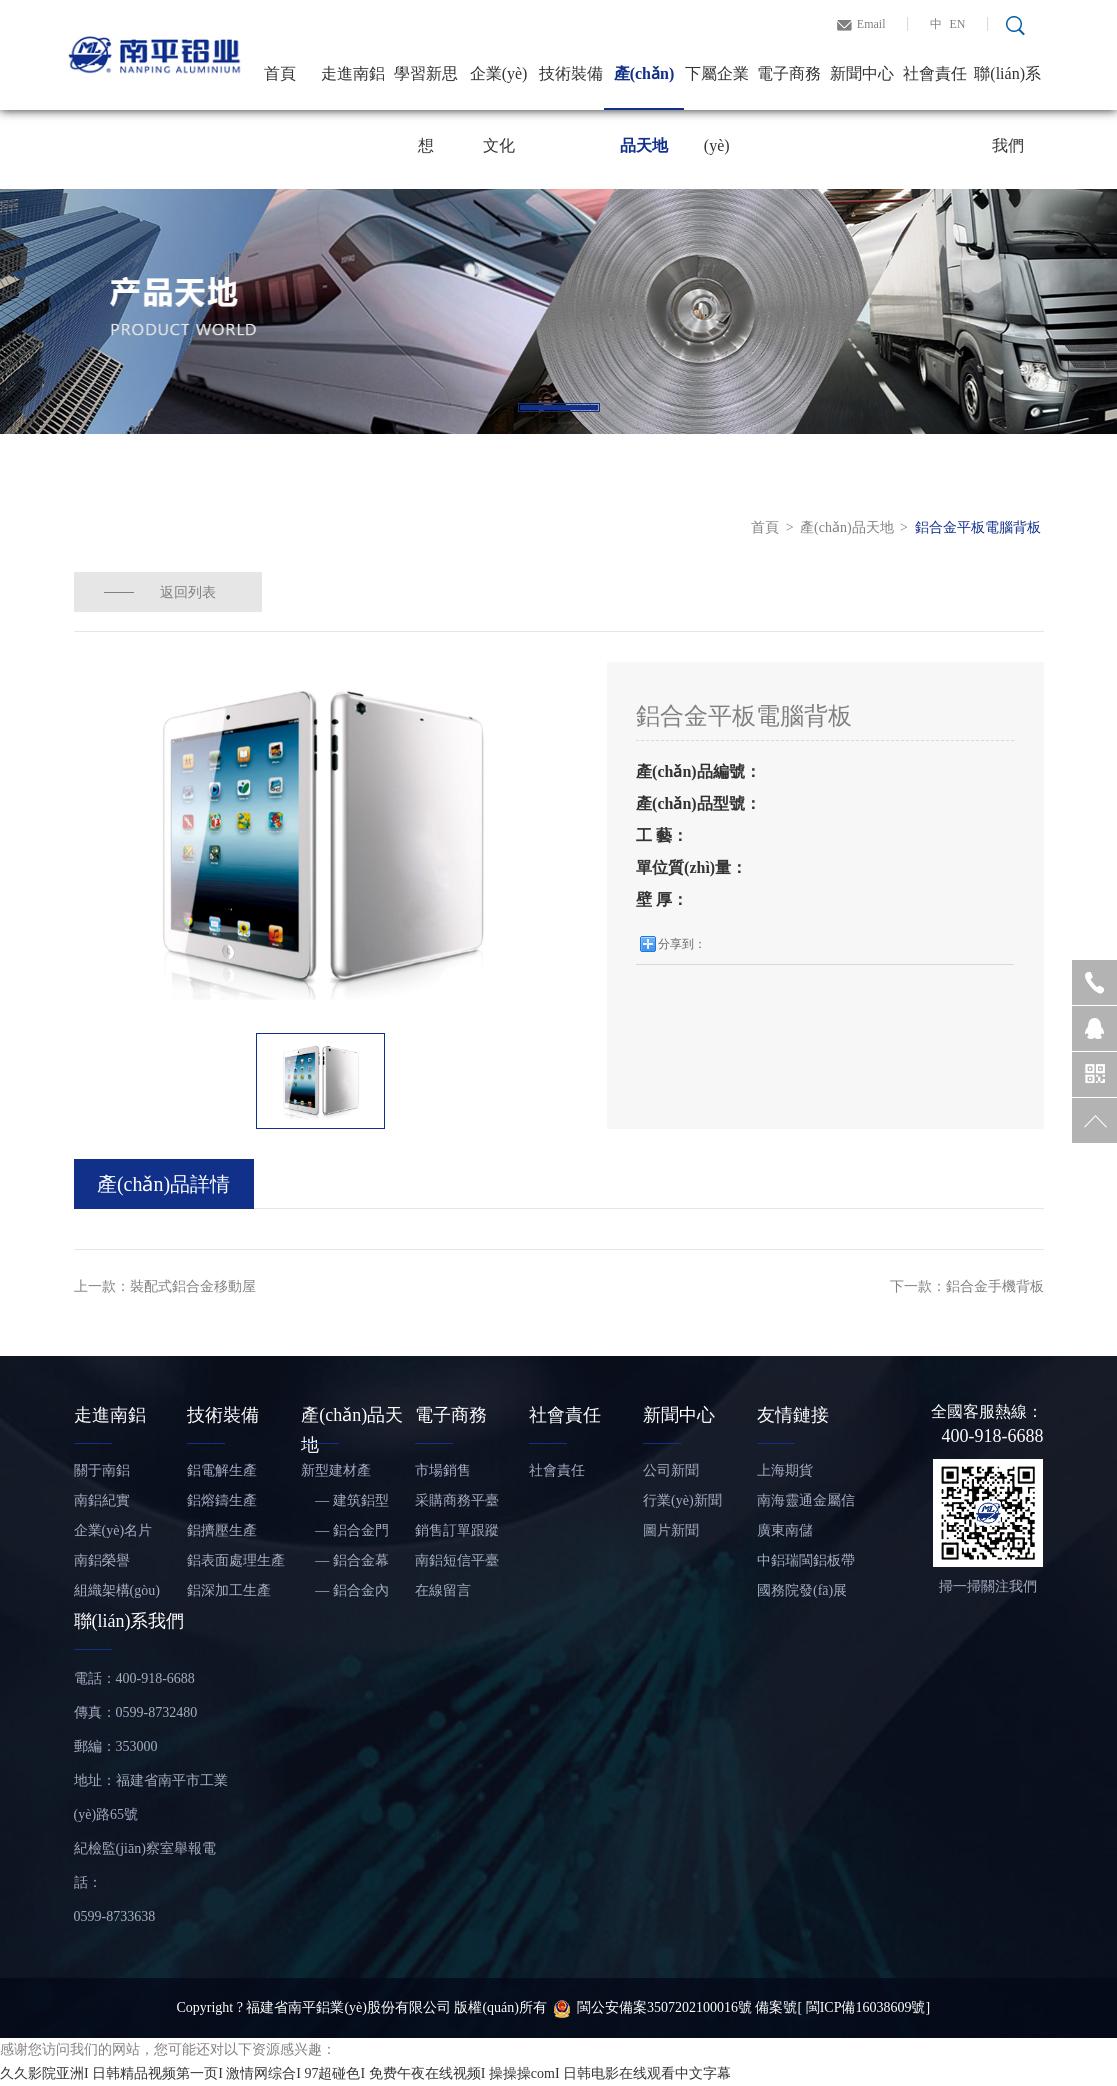 Image resolution: width=1117 pixels, height=2086 pixels. I want to click on 新聞中心, so click(862, 73).